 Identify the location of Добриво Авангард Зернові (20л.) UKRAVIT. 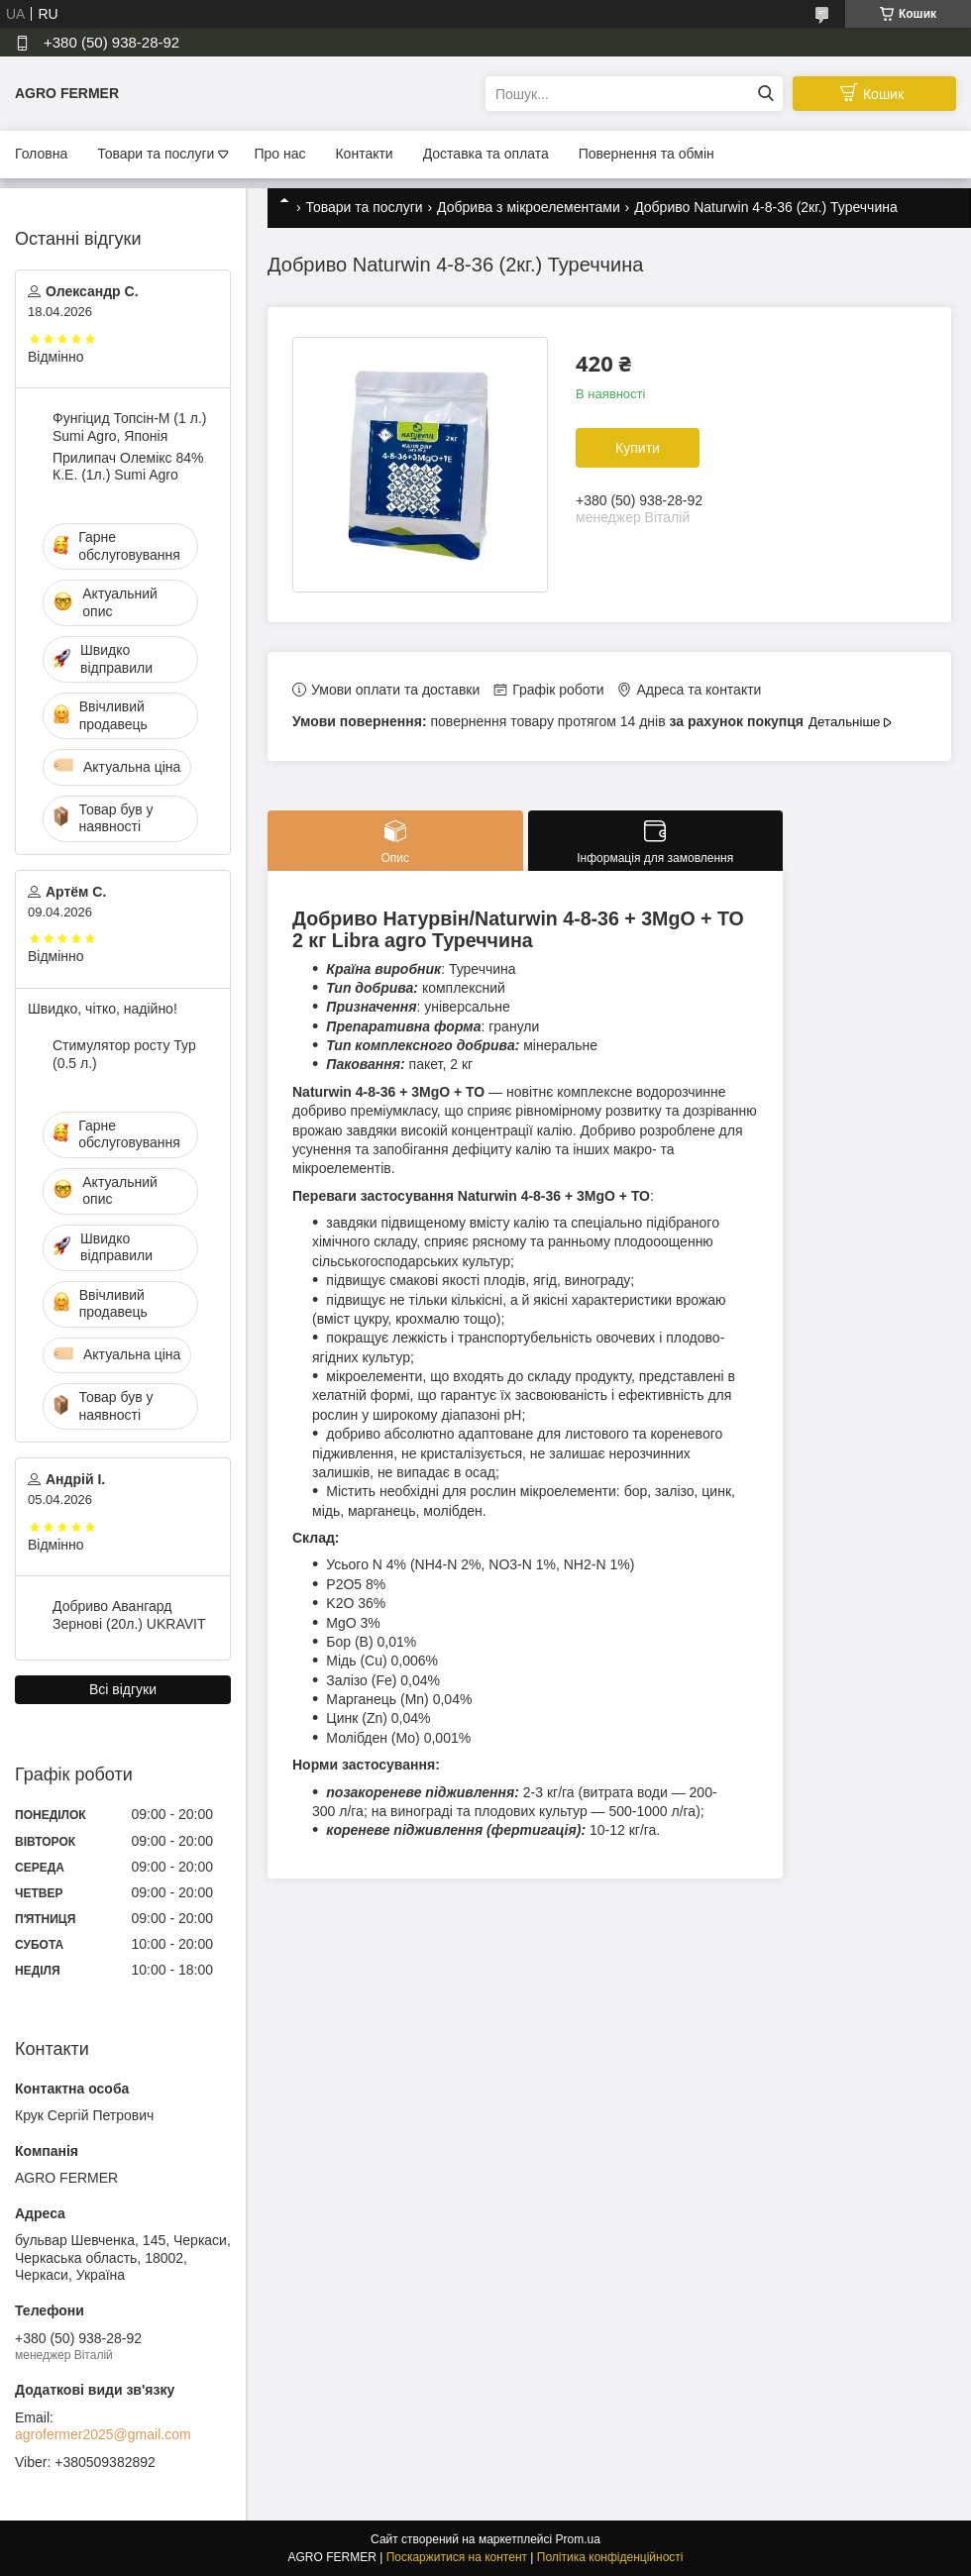
(129, 1615).